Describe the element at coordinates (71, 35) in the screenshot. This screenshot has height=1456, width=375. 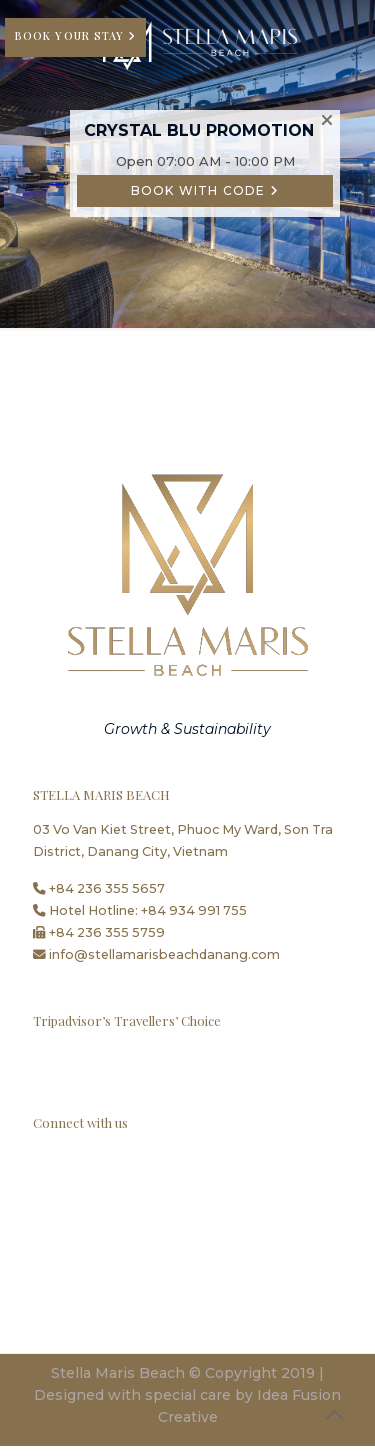
I see `BOOK YOUR STAY` at that location.